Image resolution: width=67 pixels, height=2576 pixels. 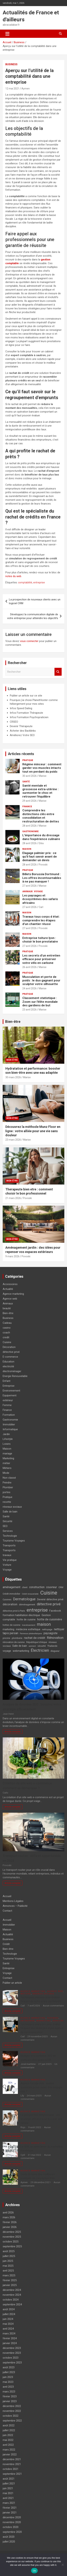 I want to click on Marise, so click(x=42, y=775).